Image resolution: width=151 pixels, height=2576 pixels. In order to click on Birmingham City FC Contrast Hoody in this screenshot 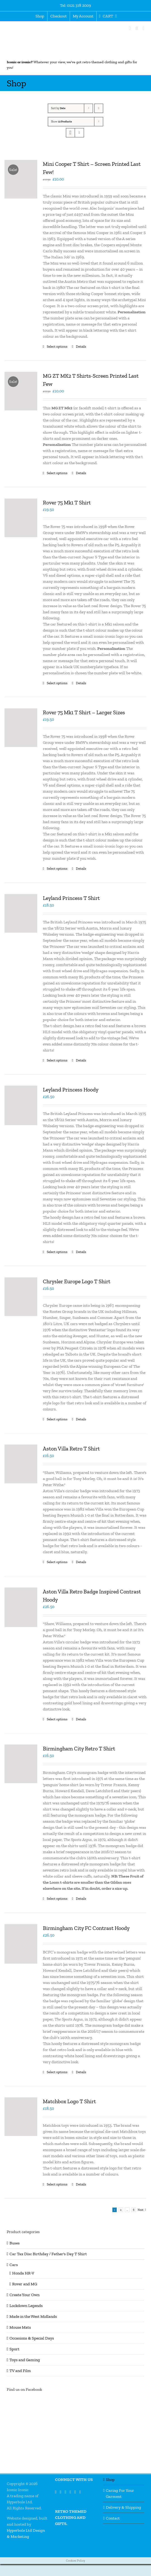, I will do `click(86, 1928)`.